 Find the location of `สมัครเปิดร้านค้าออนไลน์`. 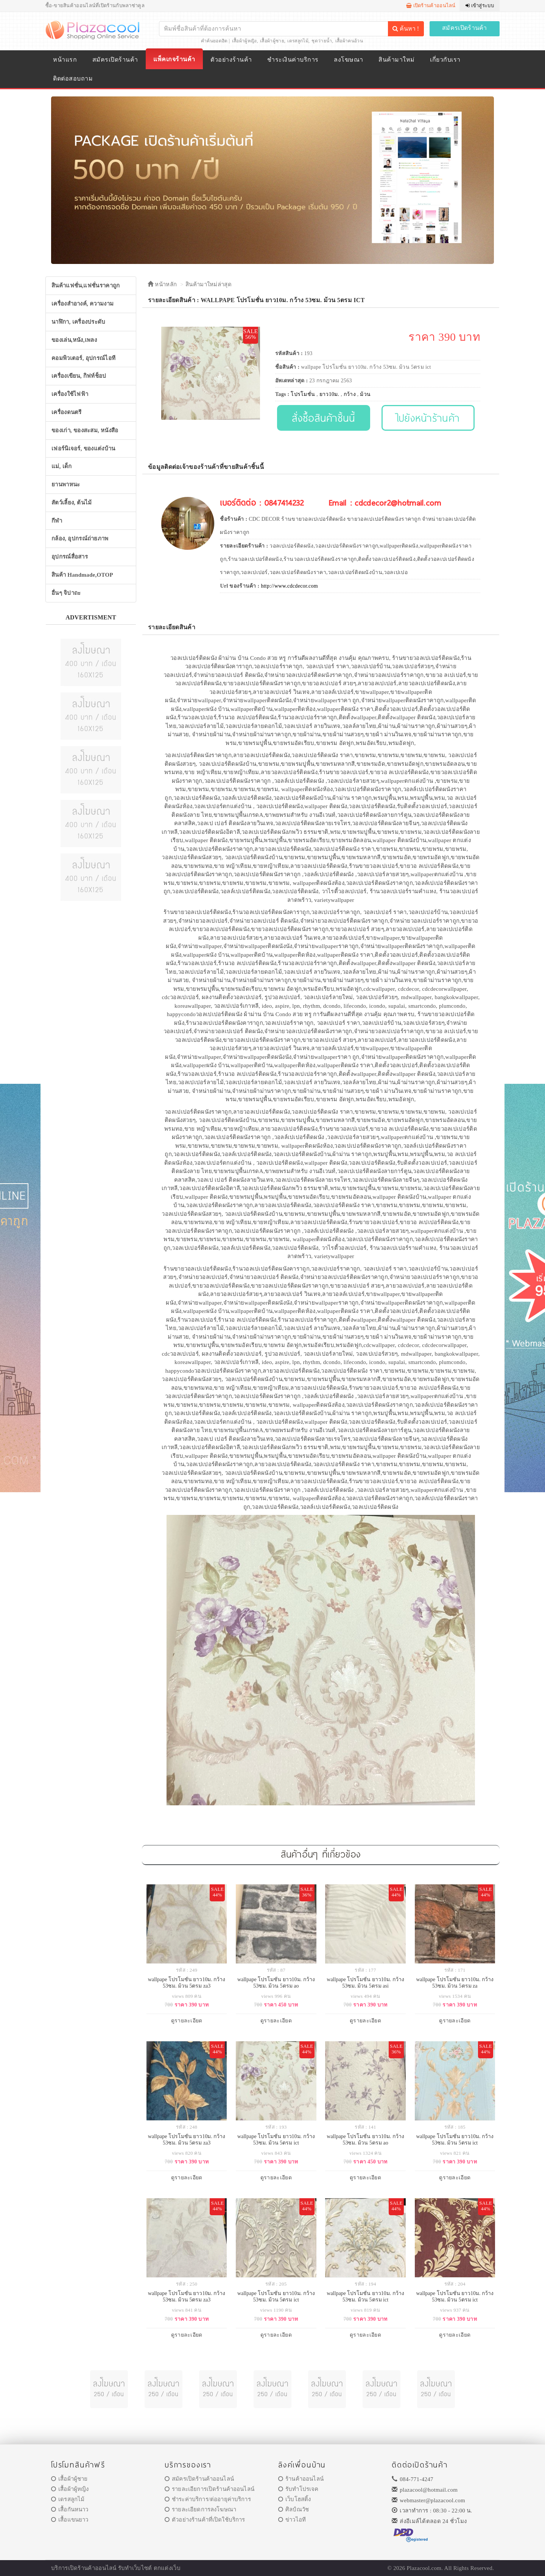

สมัครเปิดร้านค้าออนไลน์ is located at coordinates (199, 2479).